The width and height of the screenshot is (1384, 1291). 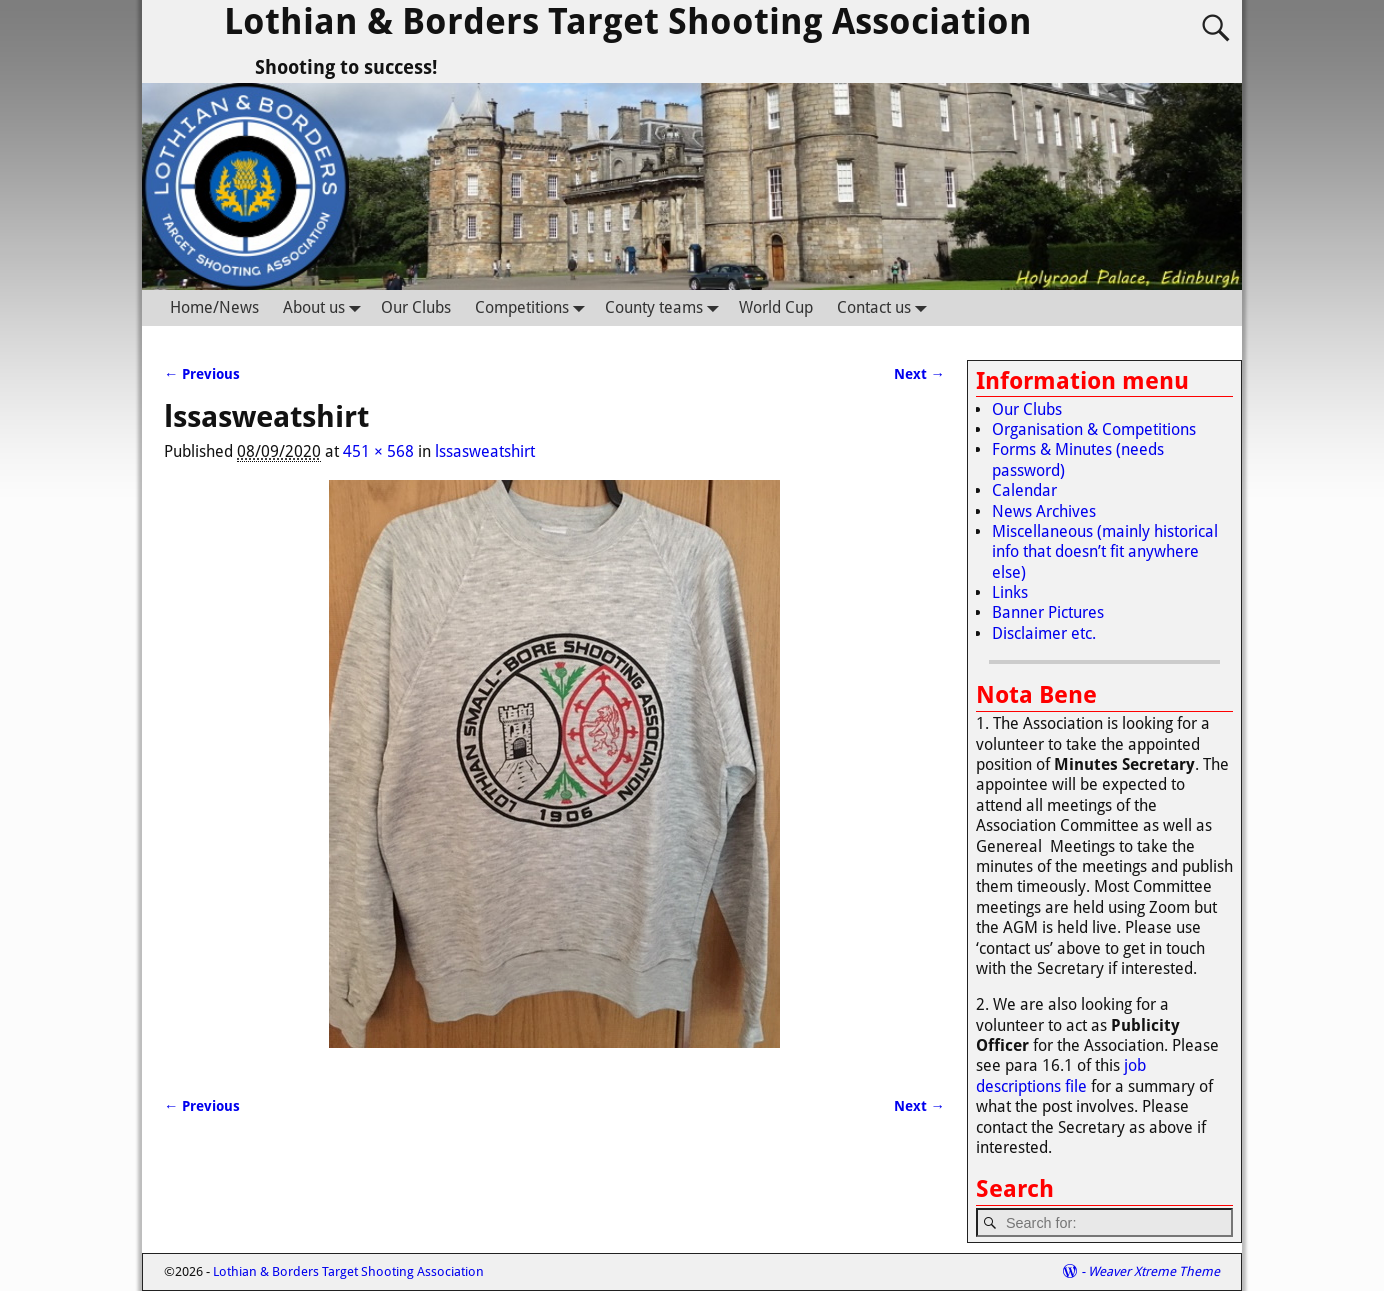 I want to click on Next →, so click(x=919, y=374).